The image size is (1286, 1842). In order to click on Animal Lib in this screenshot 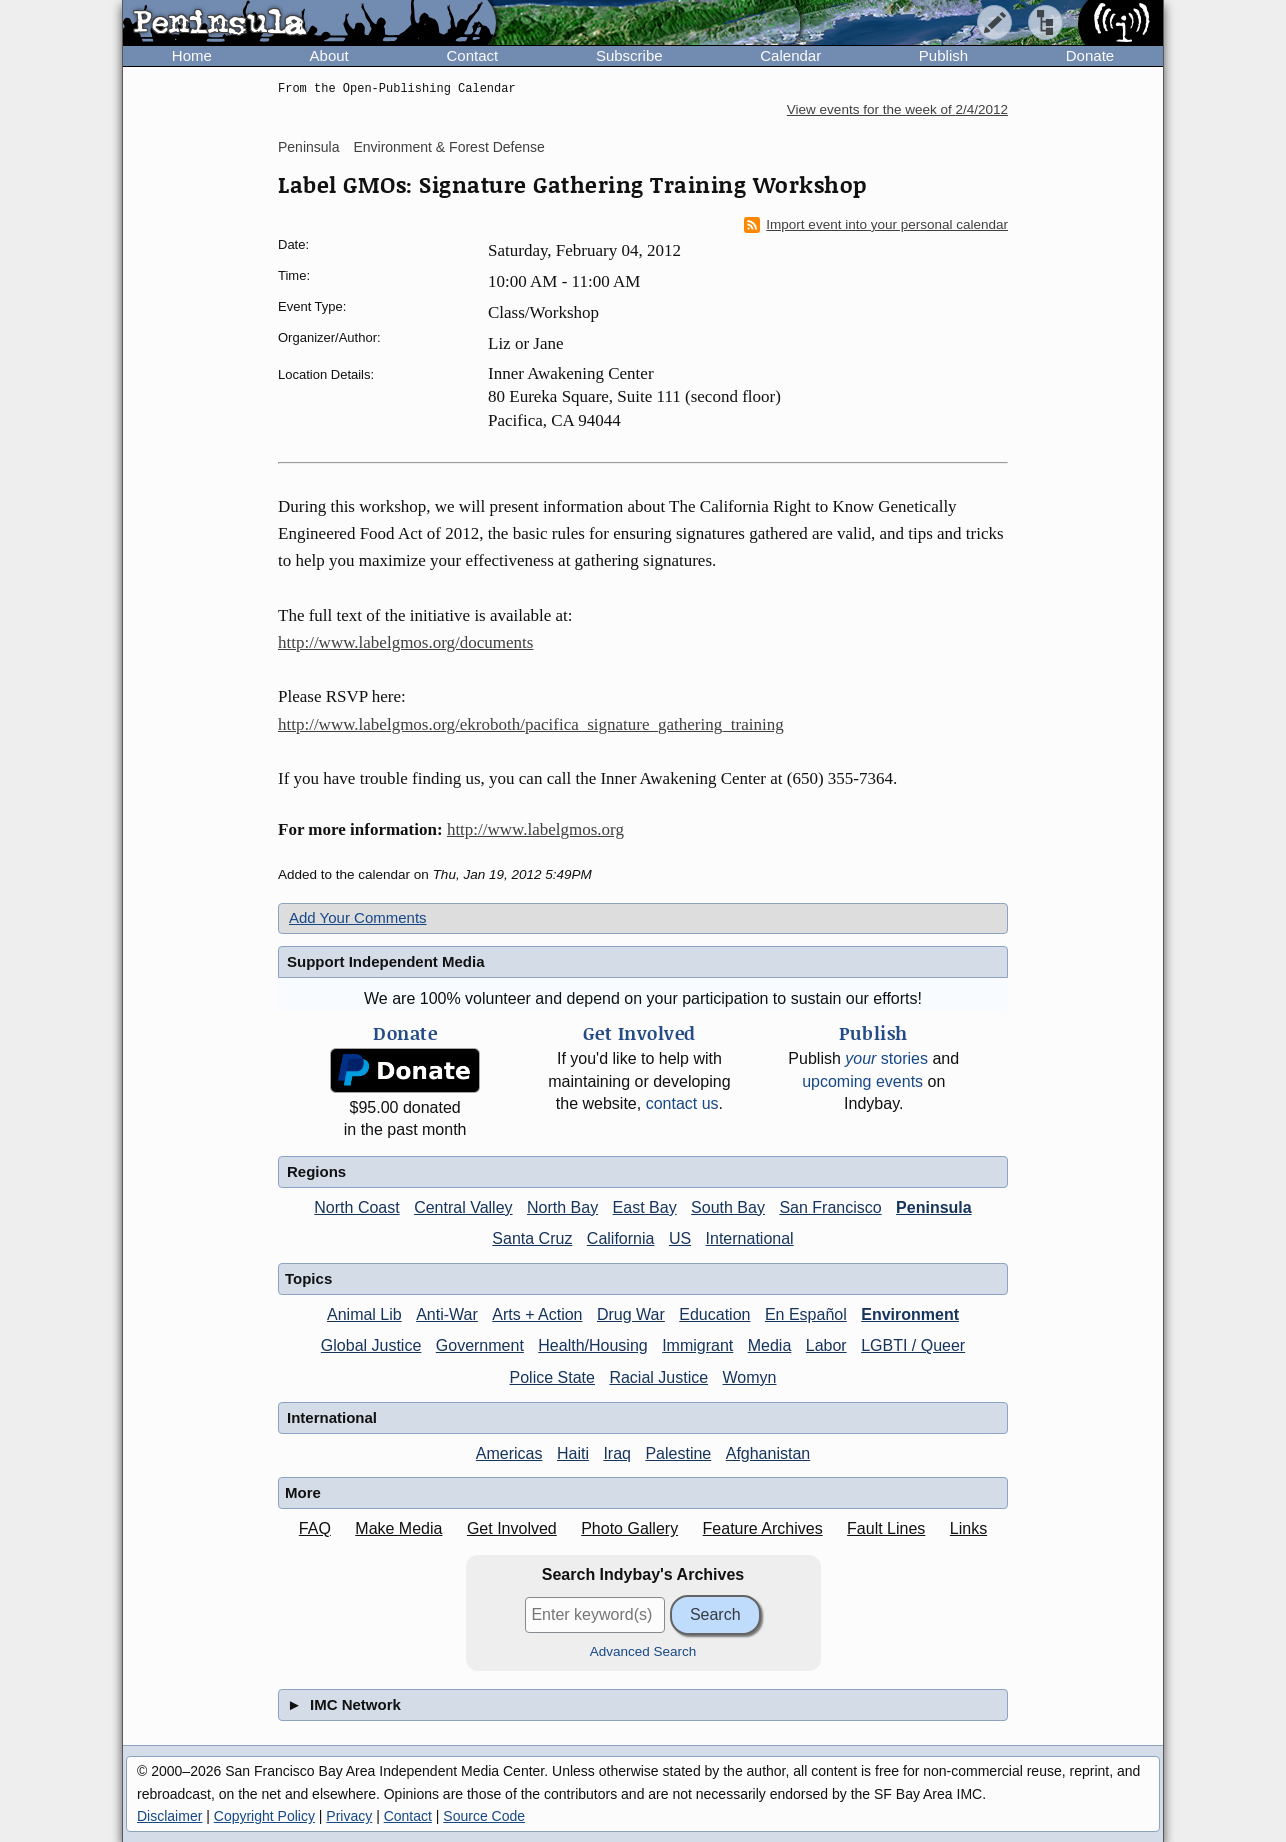, I will do `click(364, 1314)`.